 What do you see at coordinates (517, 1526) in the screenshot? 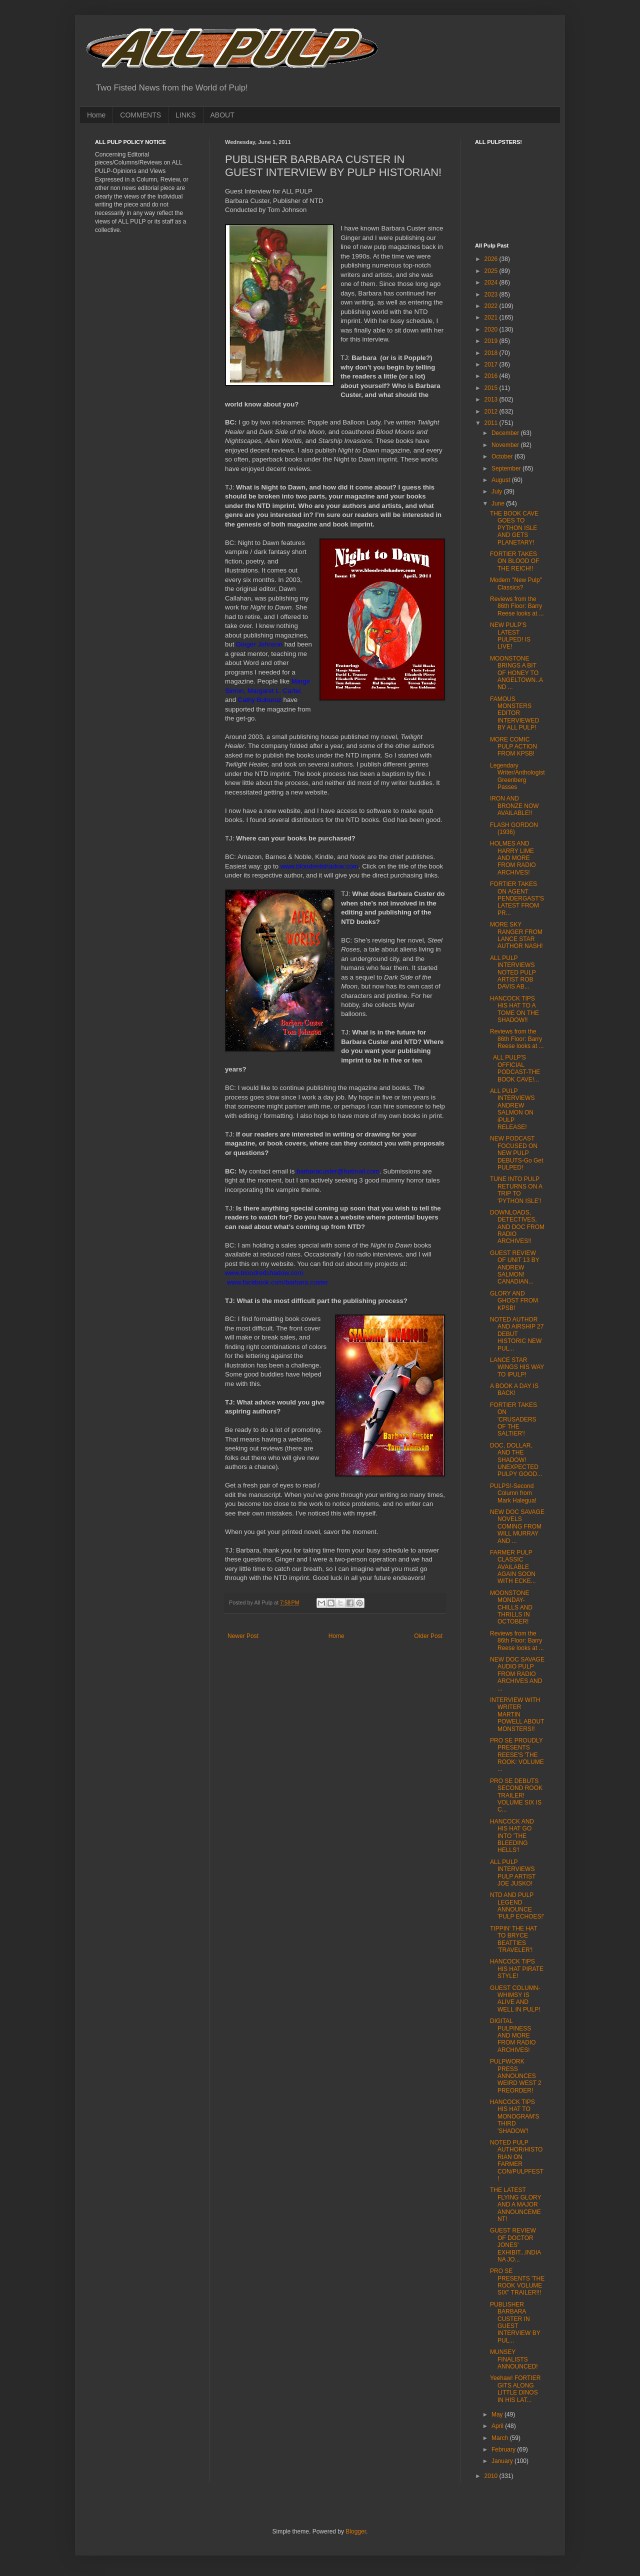
I see `NEW DOC SAVAGE NOVELS COMING FROM WILL MURRAY AND ...` at bounding box center [517, 1526].